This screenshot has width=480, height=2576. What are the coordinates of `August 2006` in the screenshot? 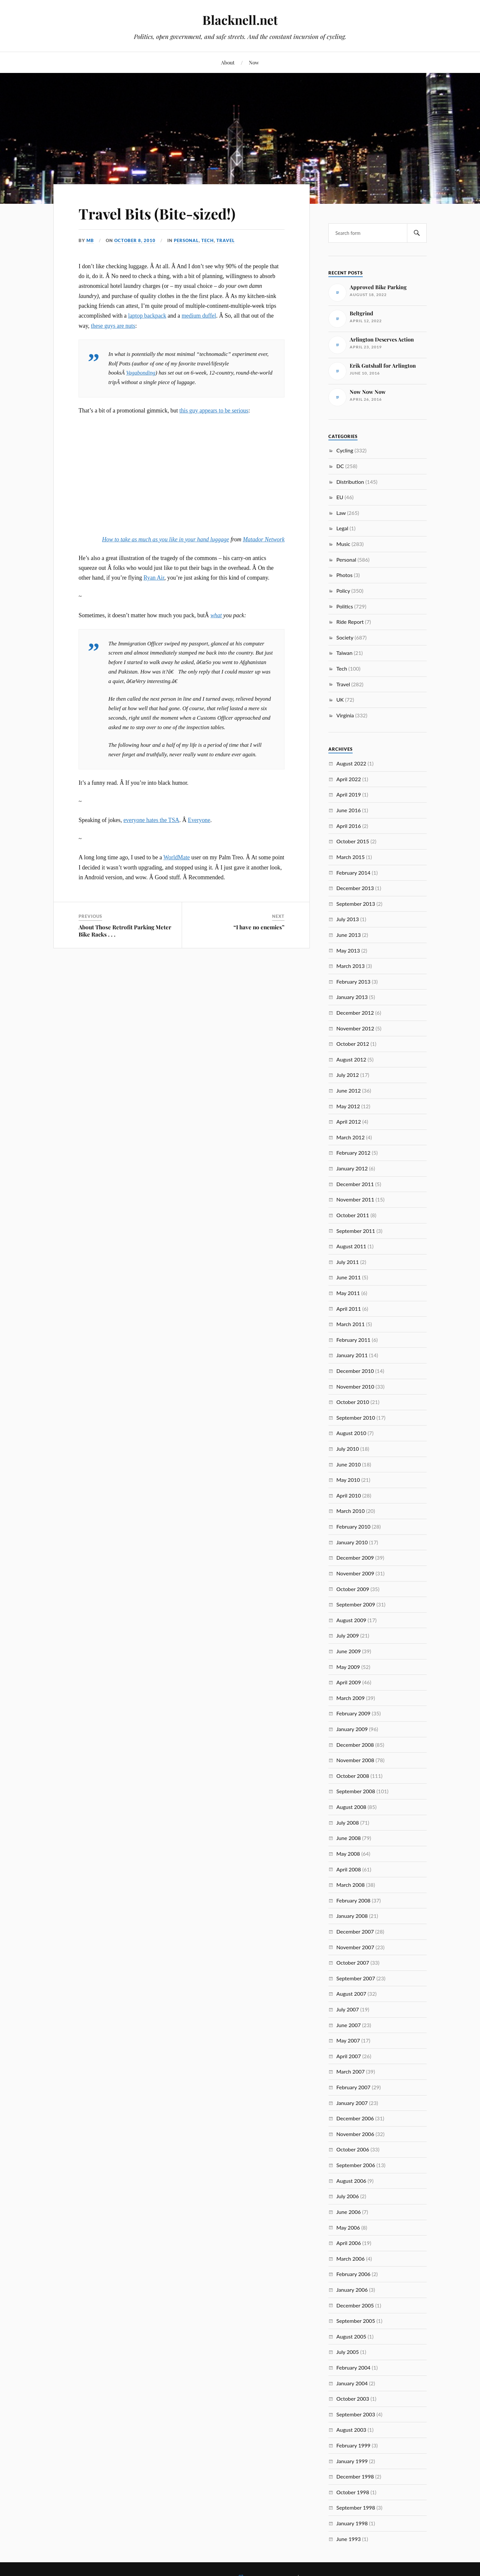 It's located at (351, 2181).